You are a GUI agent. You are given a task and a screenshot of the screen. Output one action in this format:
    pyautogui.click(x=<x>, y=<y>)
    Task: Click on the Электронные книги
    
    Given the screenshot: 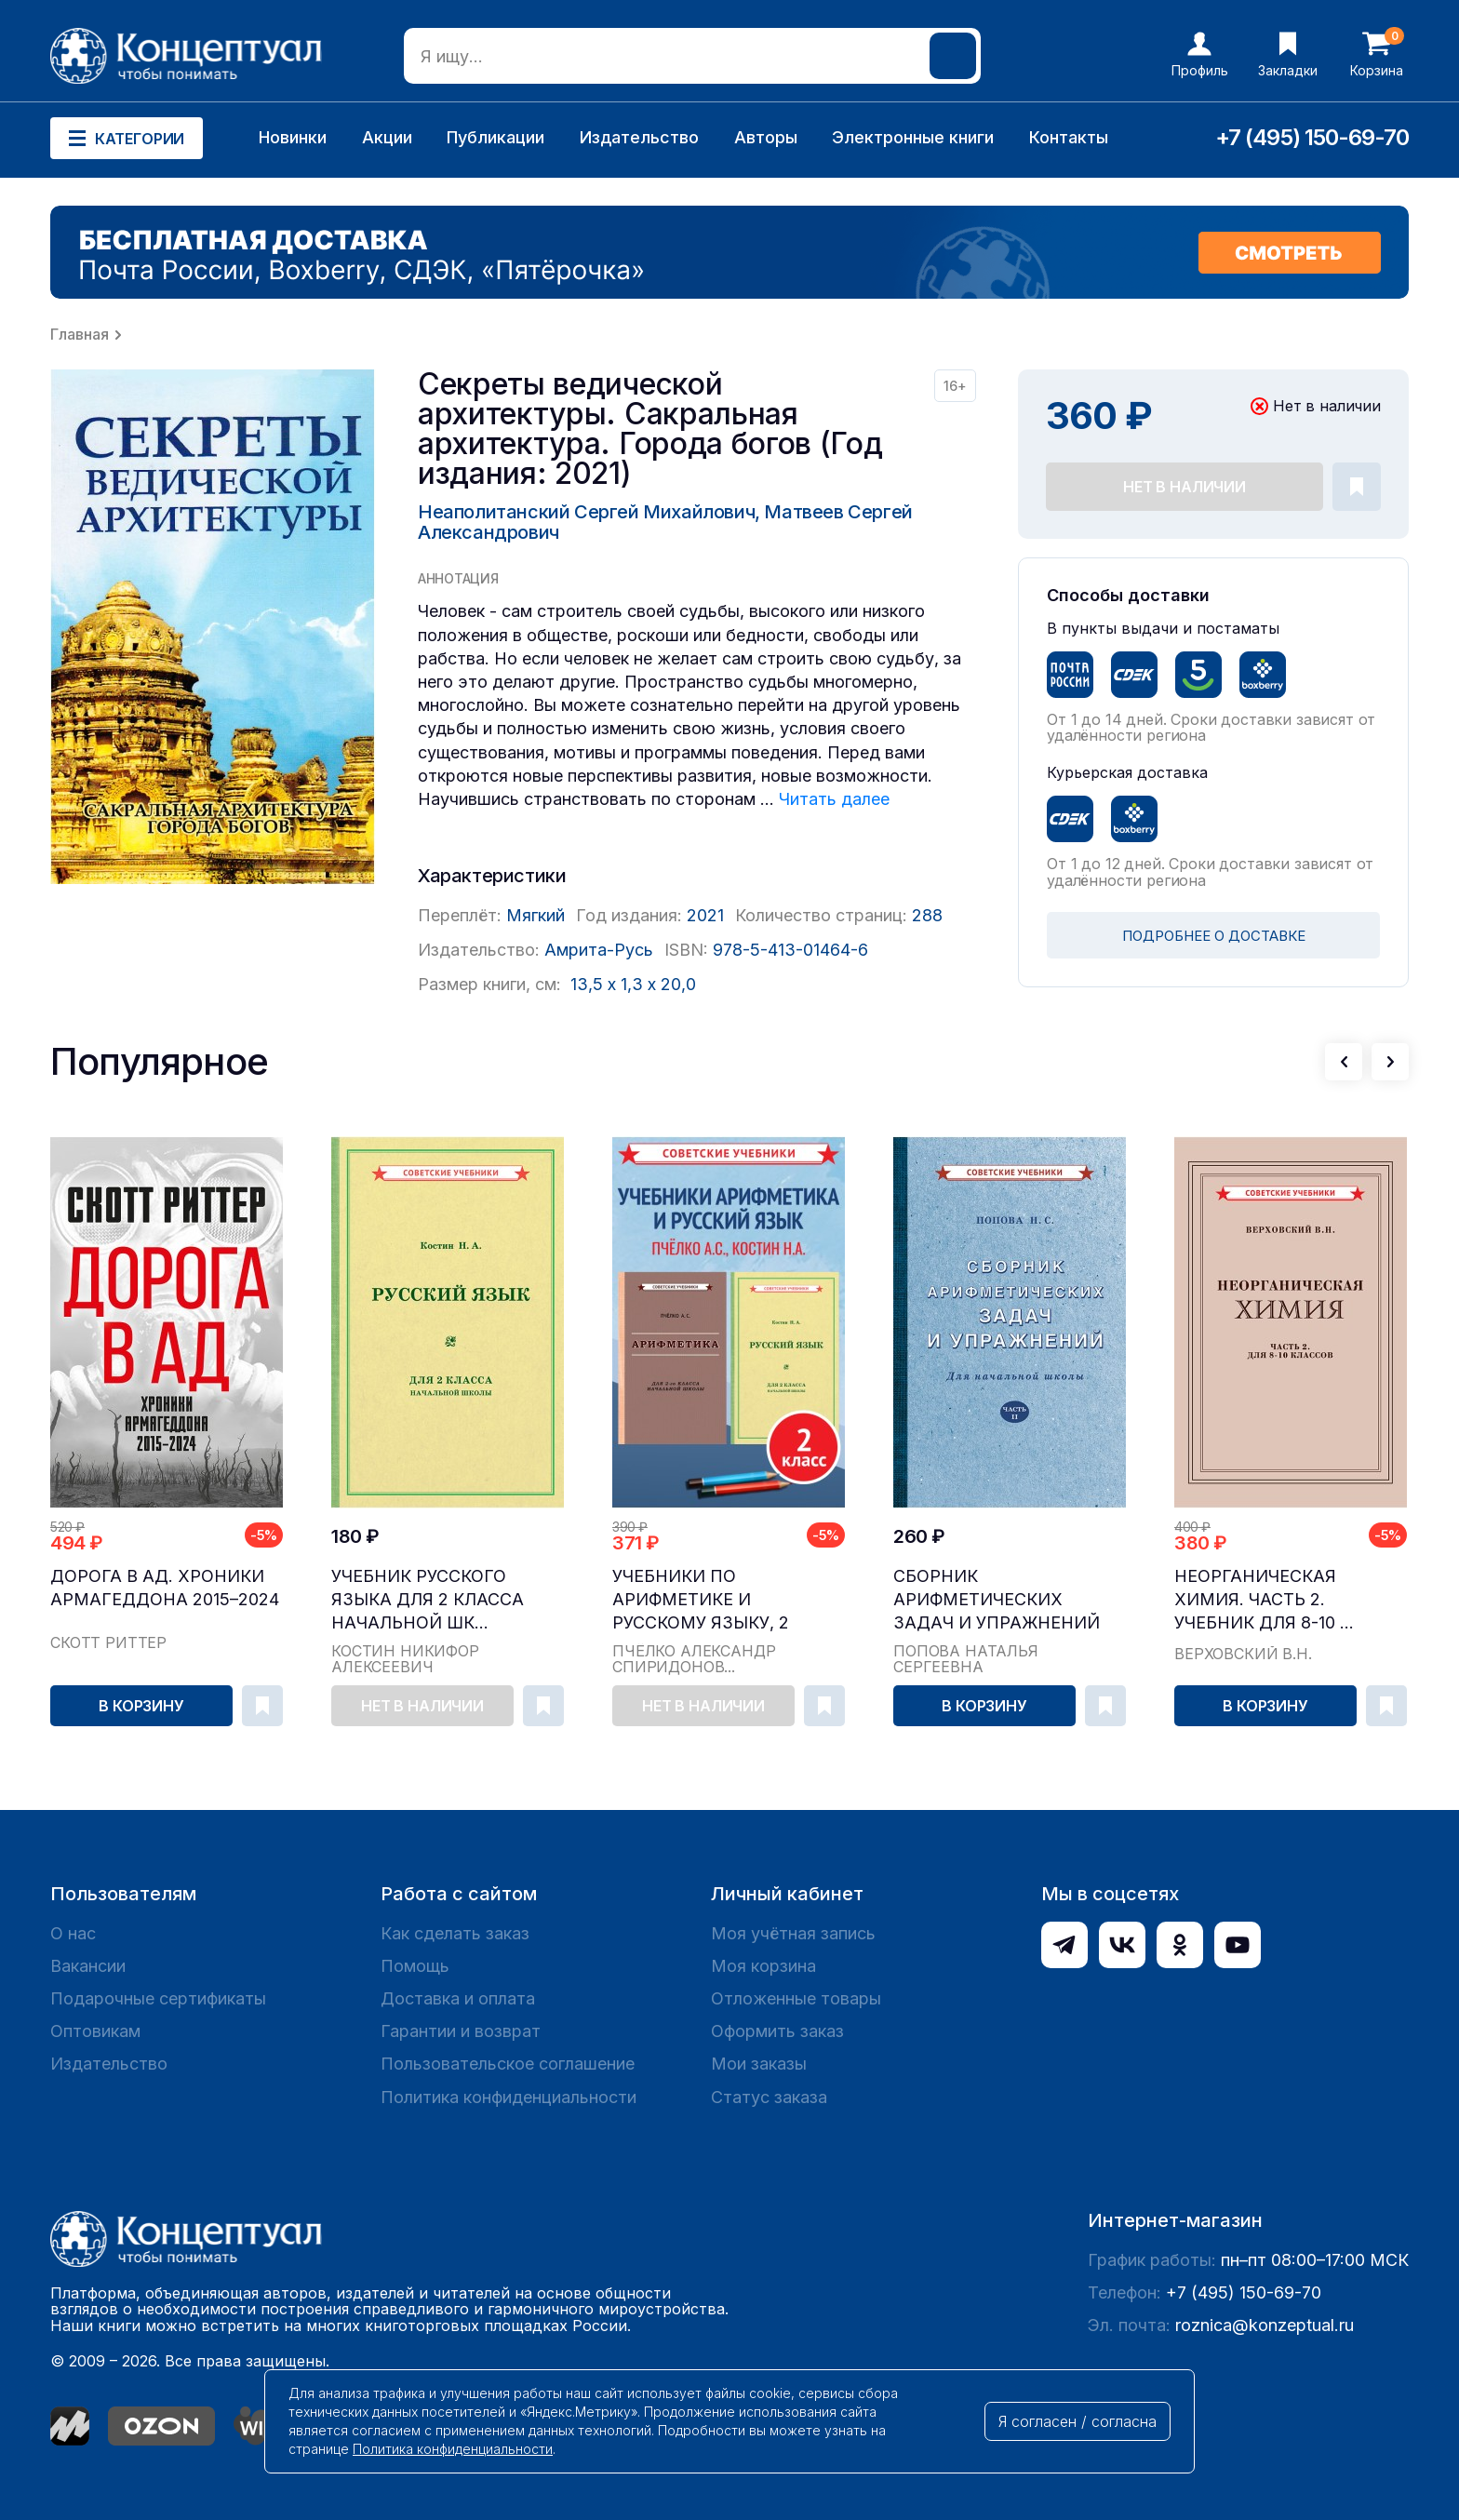 What is the action you would take?
    pyautogui.click(x=913, y=137)
    